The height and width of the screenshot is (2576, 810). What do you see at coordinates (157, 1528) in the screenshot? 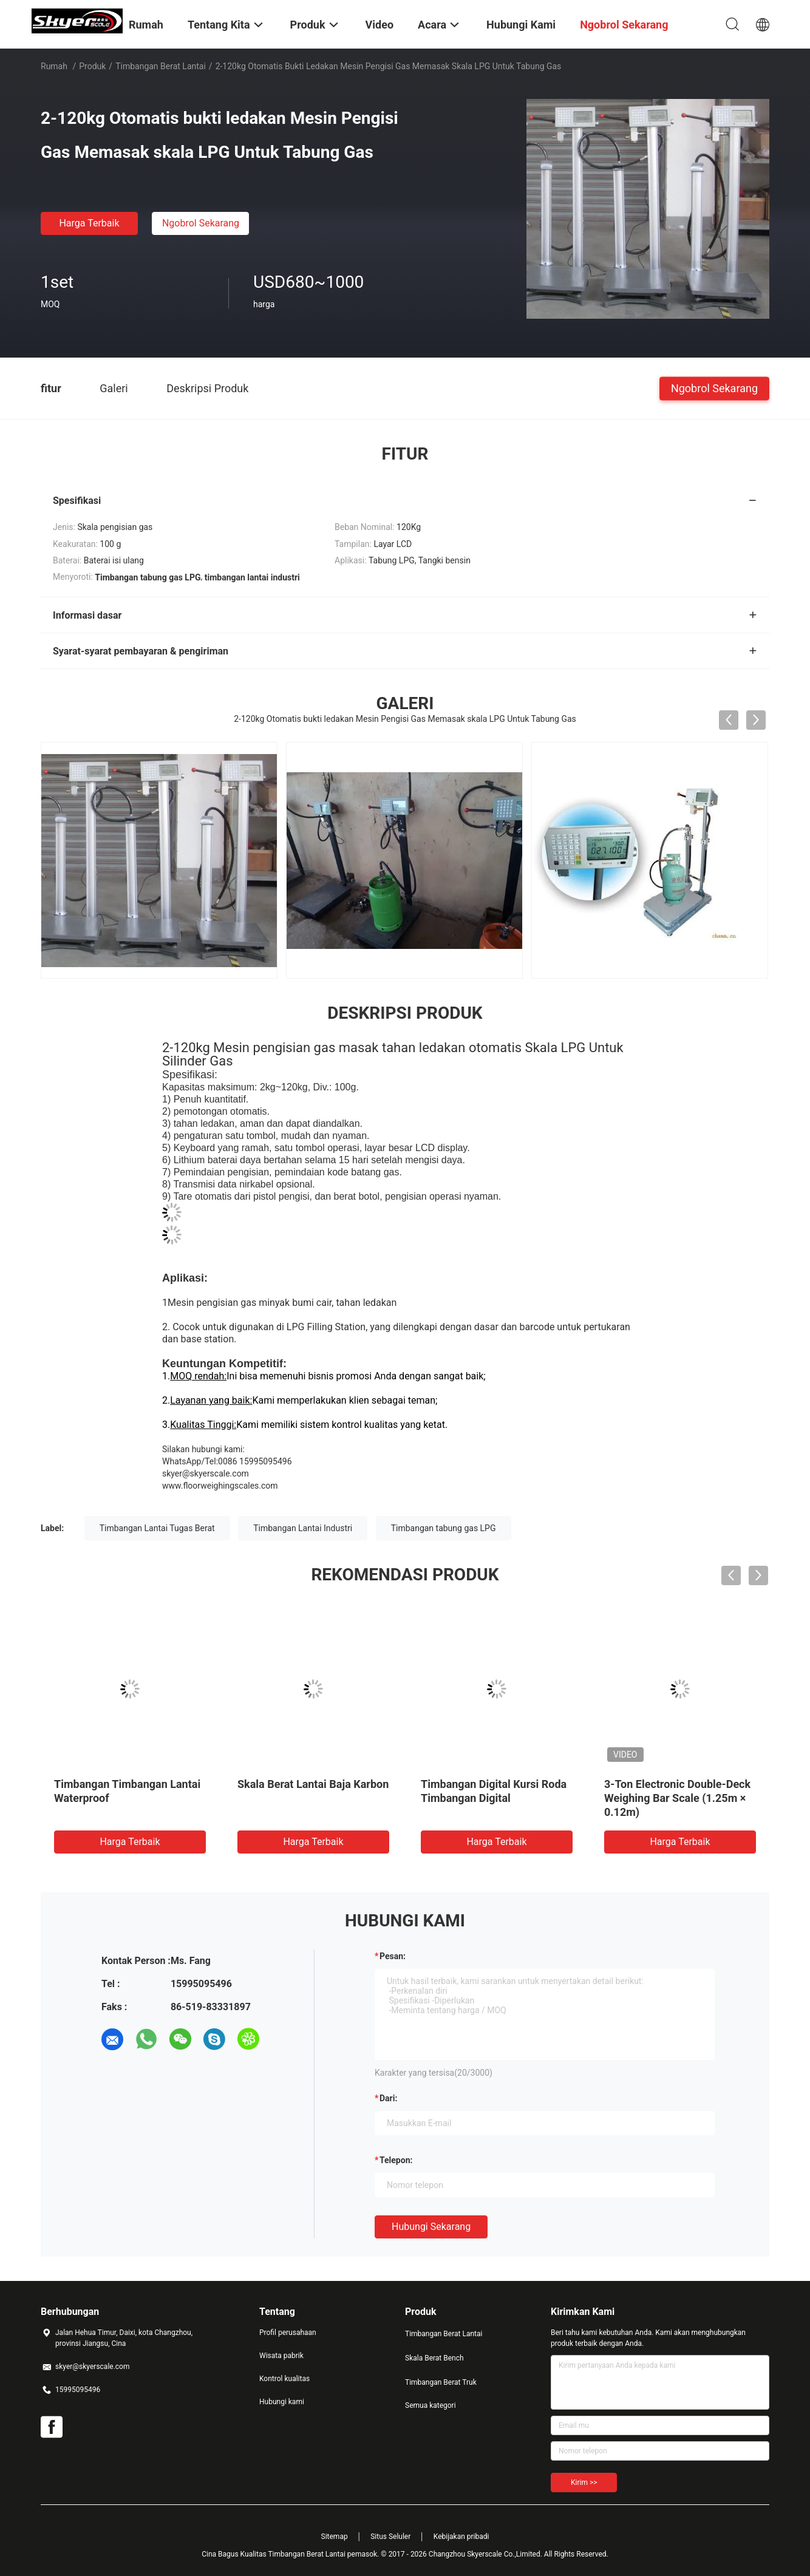
I see `Timbangan Lantai Tugas Berat` at bounding box center [157, 1528].